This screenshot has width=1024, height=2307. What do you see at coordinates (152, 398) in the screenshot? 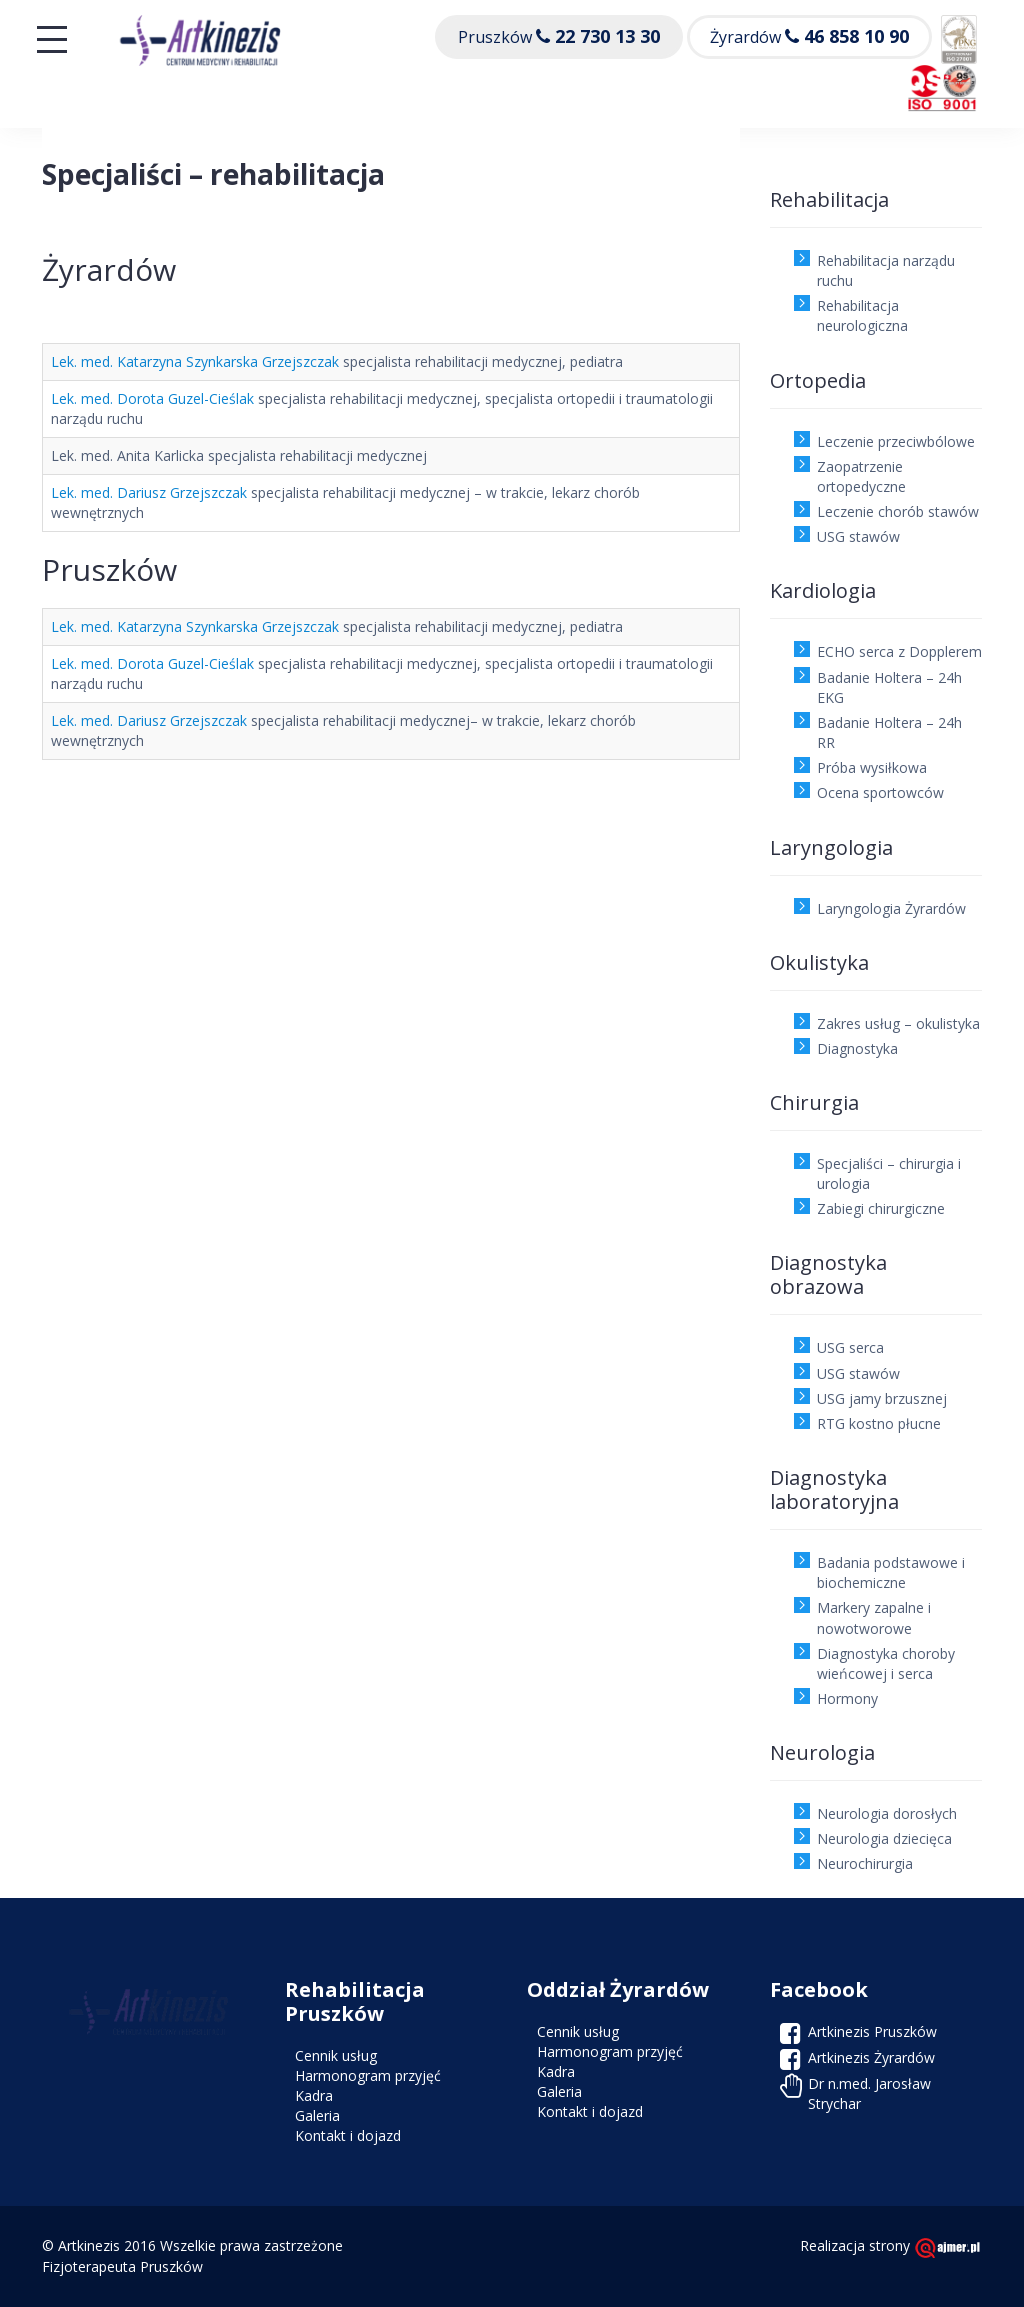
I see `Lek. med. Dorota Guzel-Cieślak` at bounding box center [152, 398].